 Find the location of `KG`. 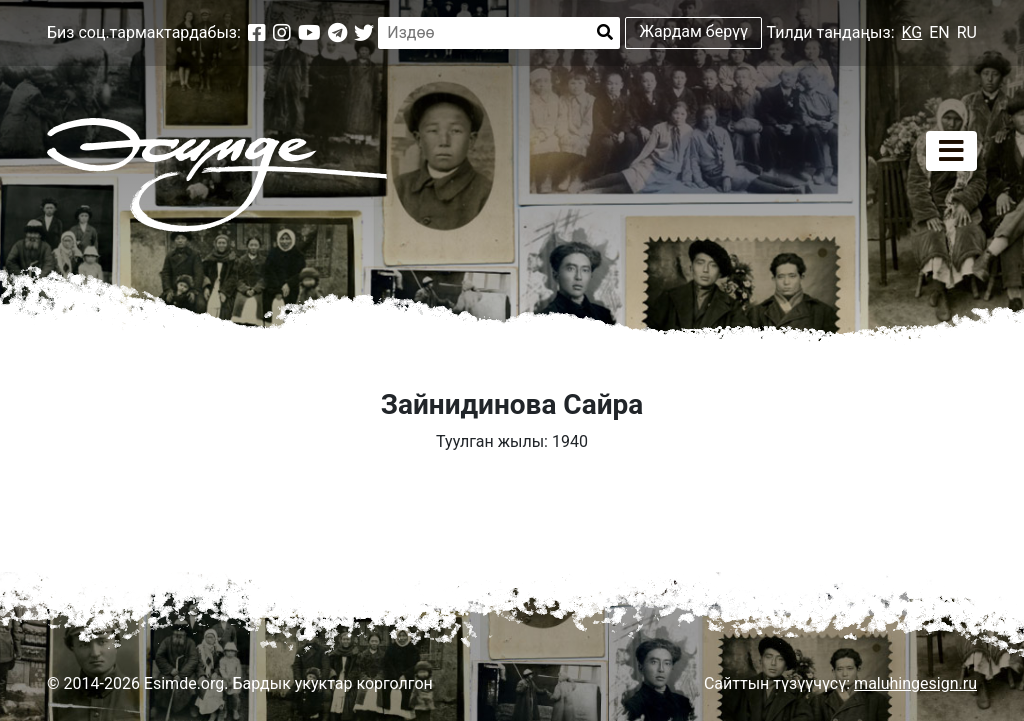

KG is located at coordinates (912, 32).